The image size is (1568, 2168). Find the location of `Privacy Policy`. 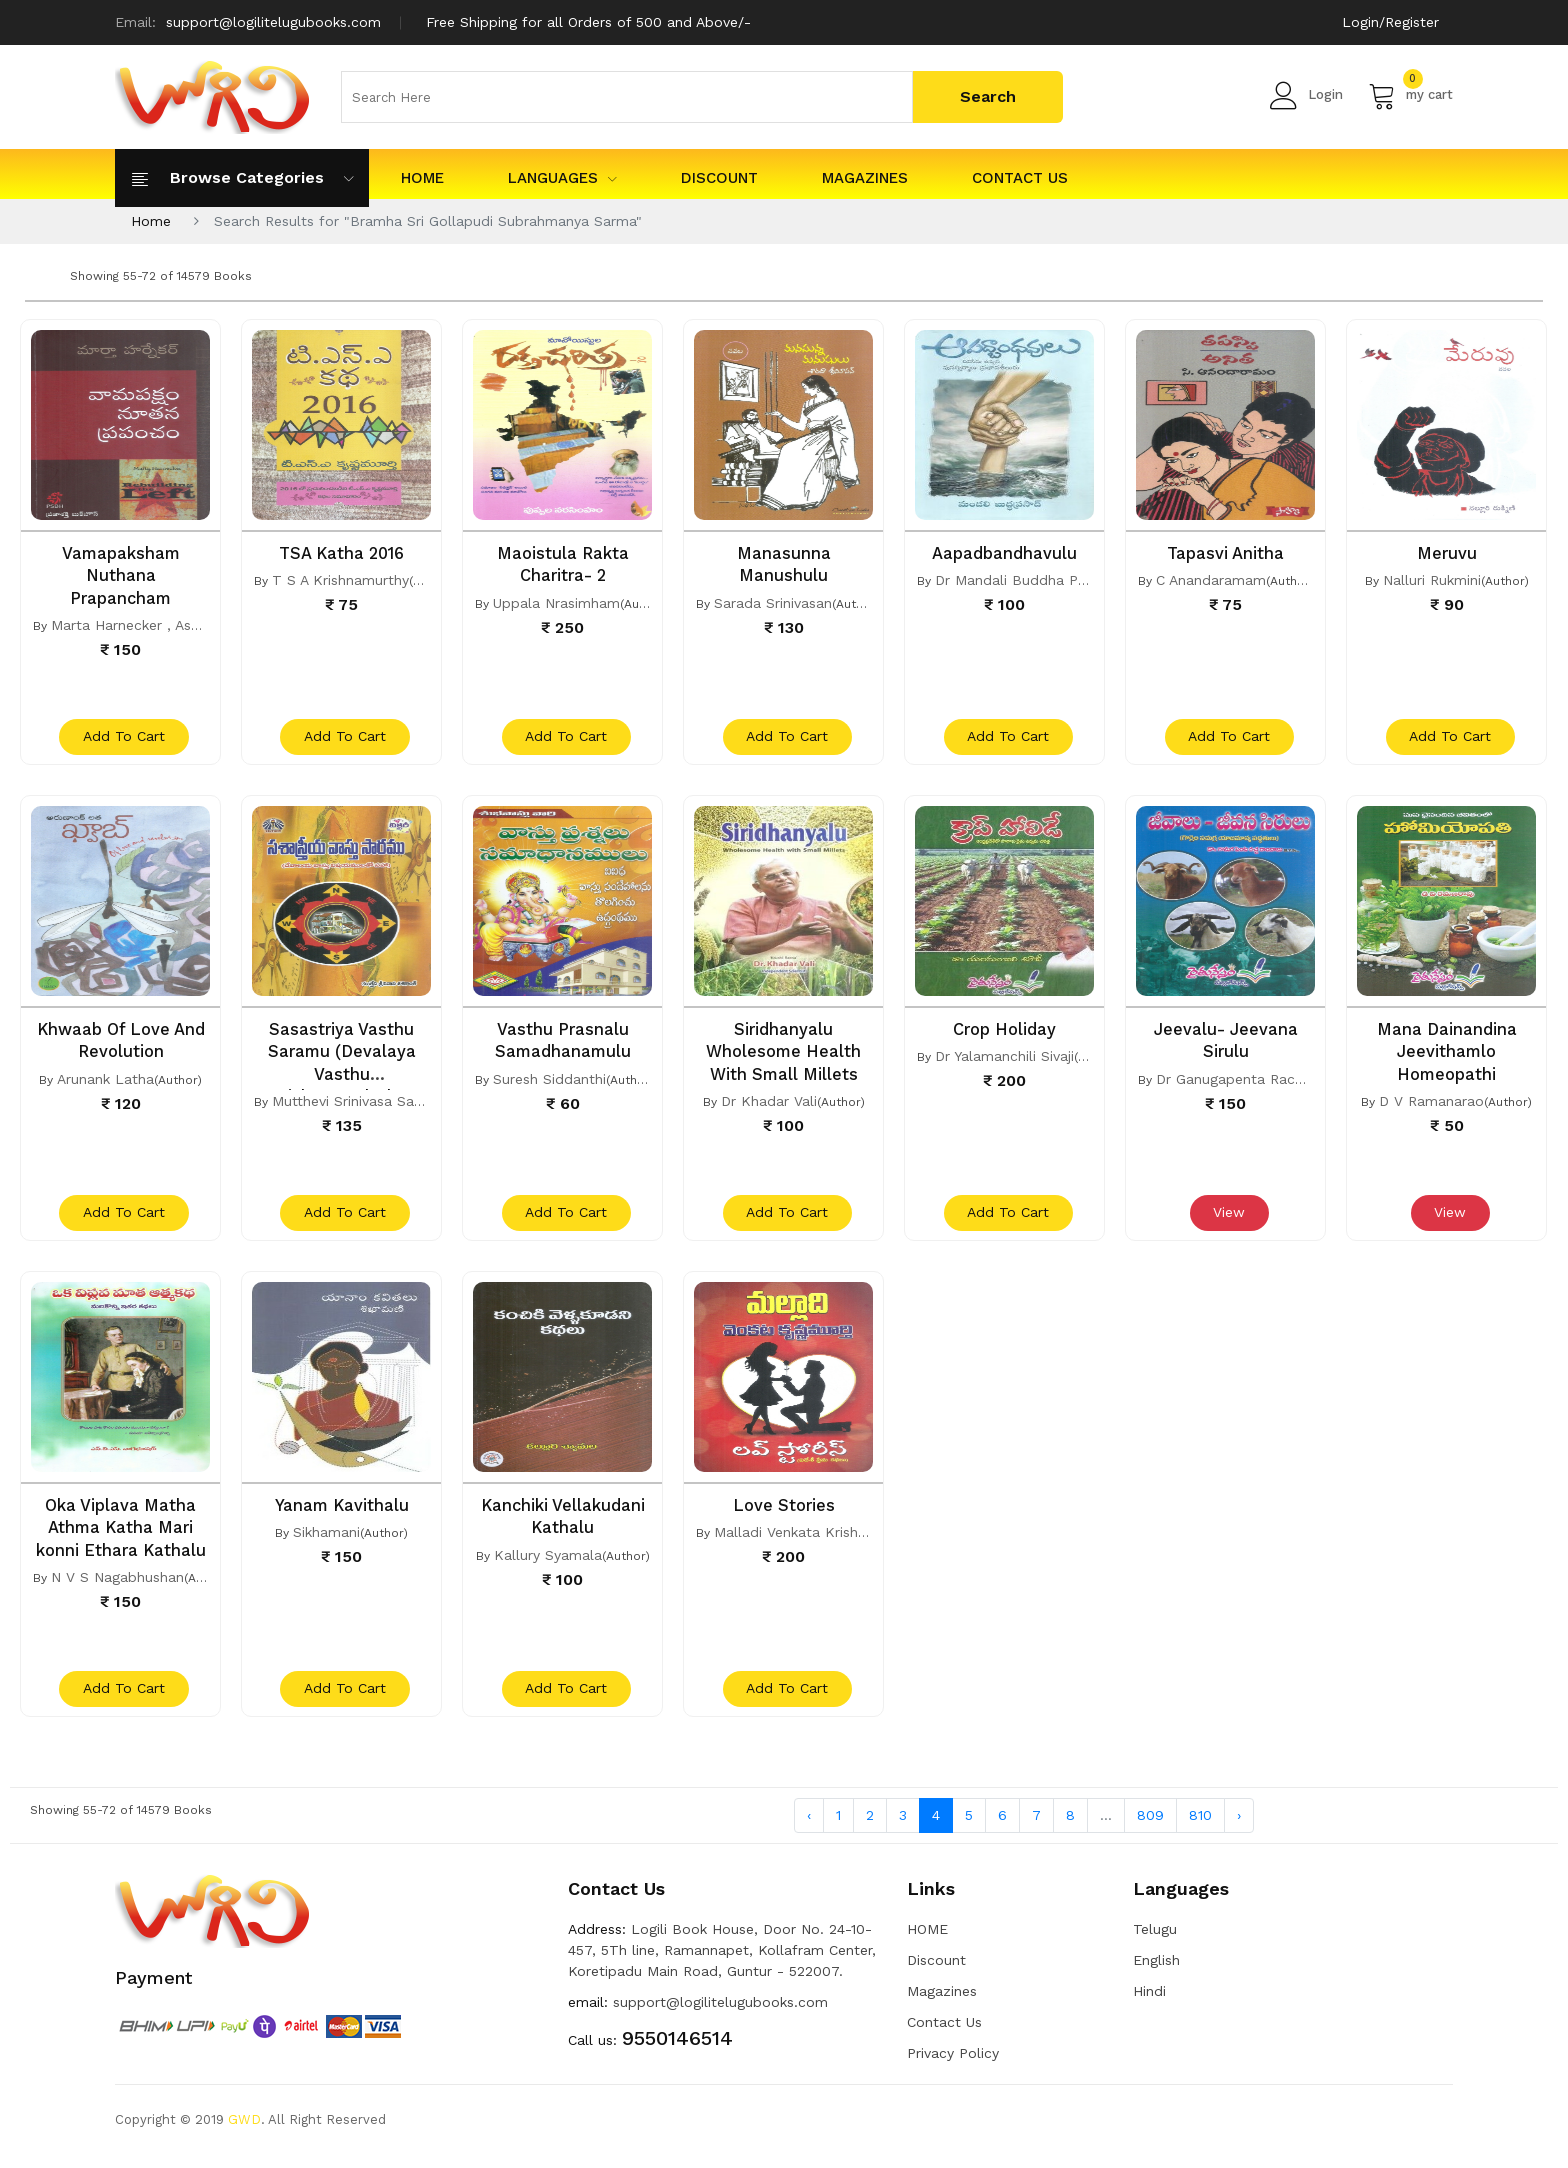

Privacy Policy is located at coordinates (953, 2066).